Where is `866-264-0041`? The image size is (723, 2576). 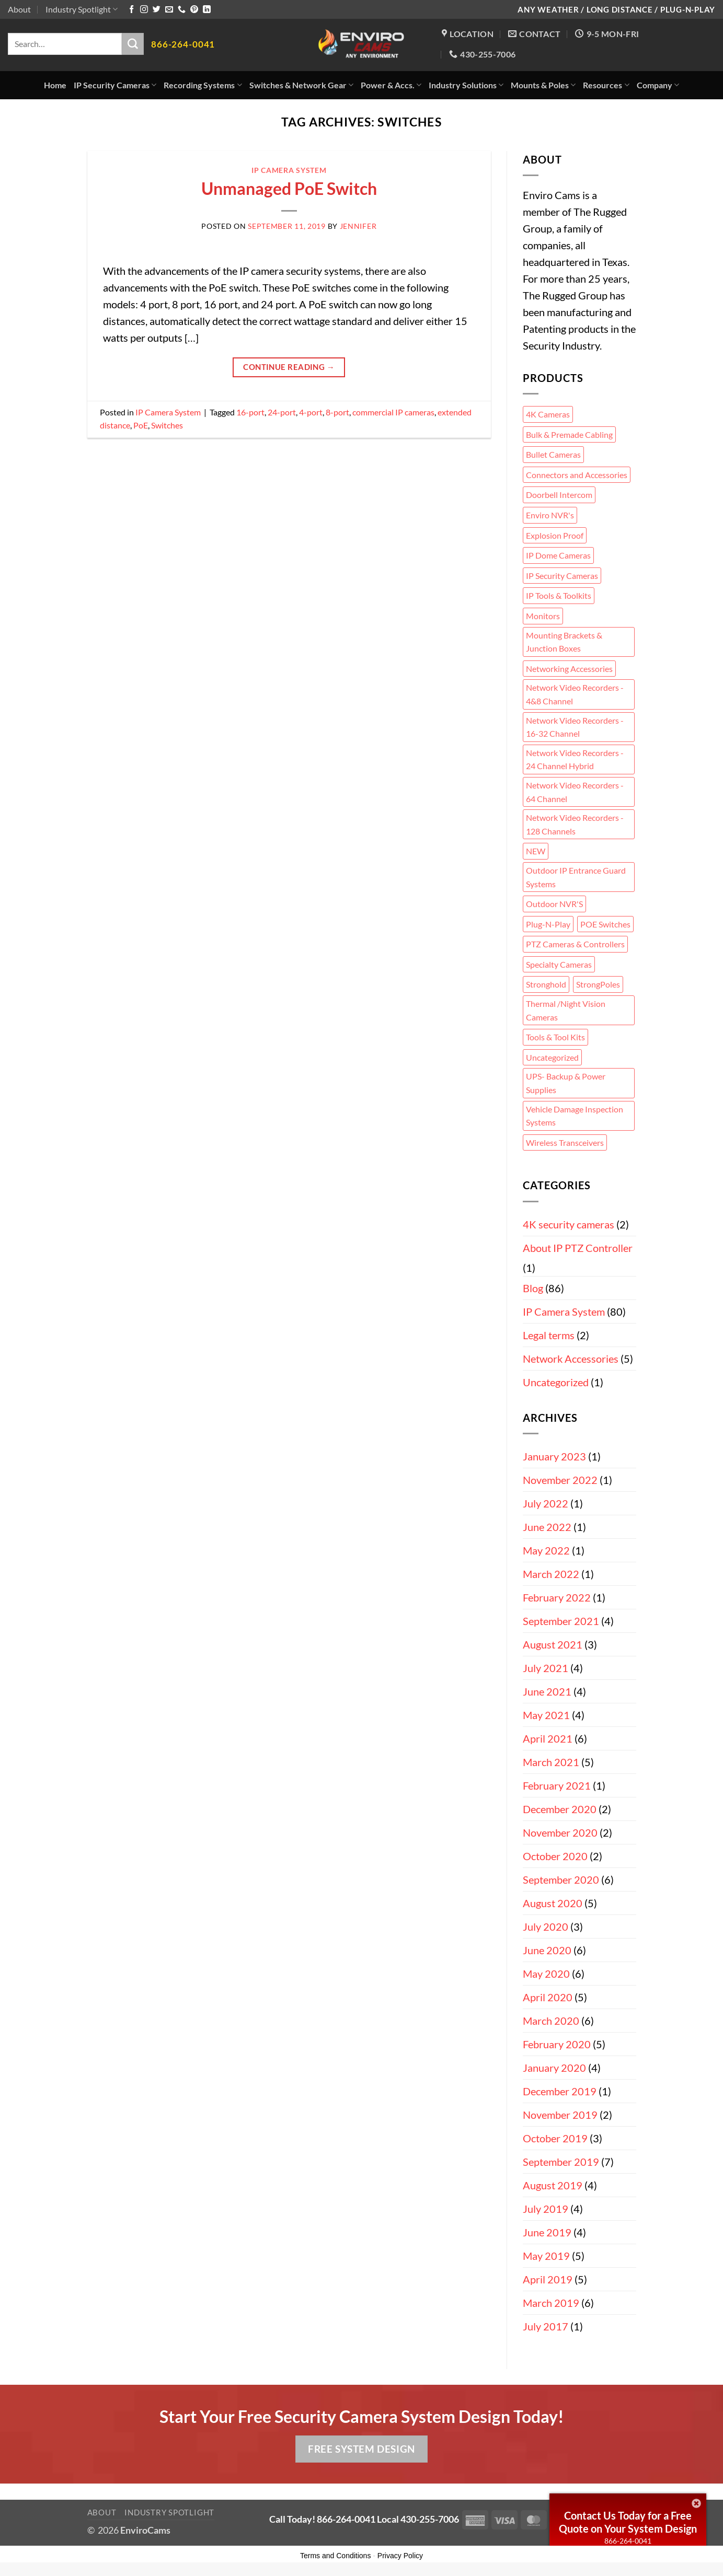 866-264-0041 is located at coordinates (627, 2540).